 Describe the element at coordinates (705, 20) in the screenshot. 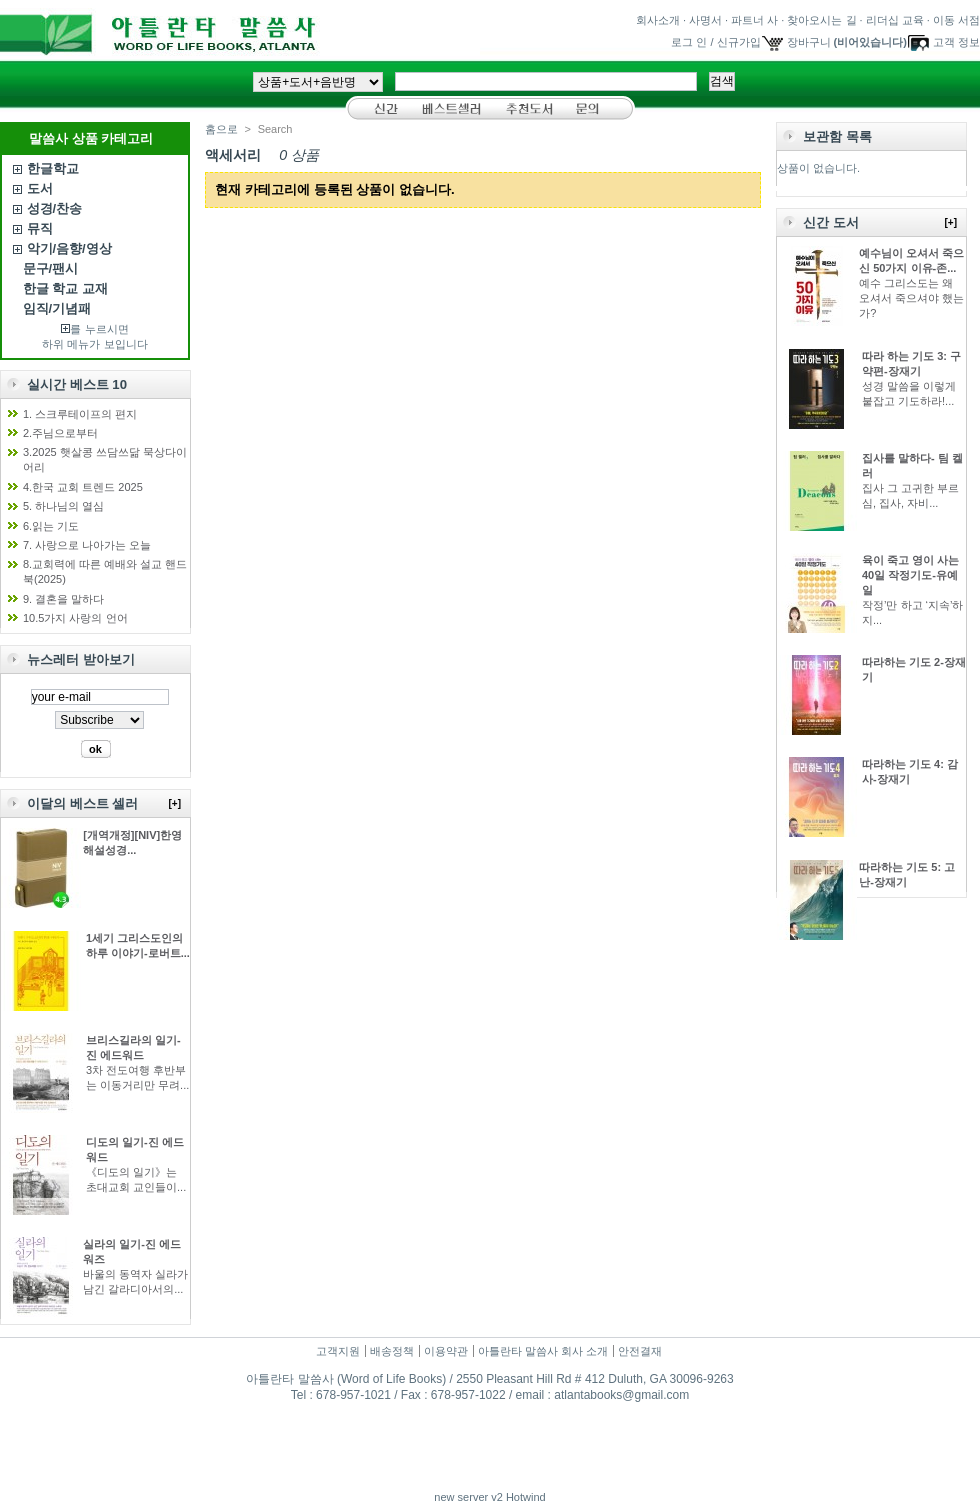

I see `사명서` at that location.